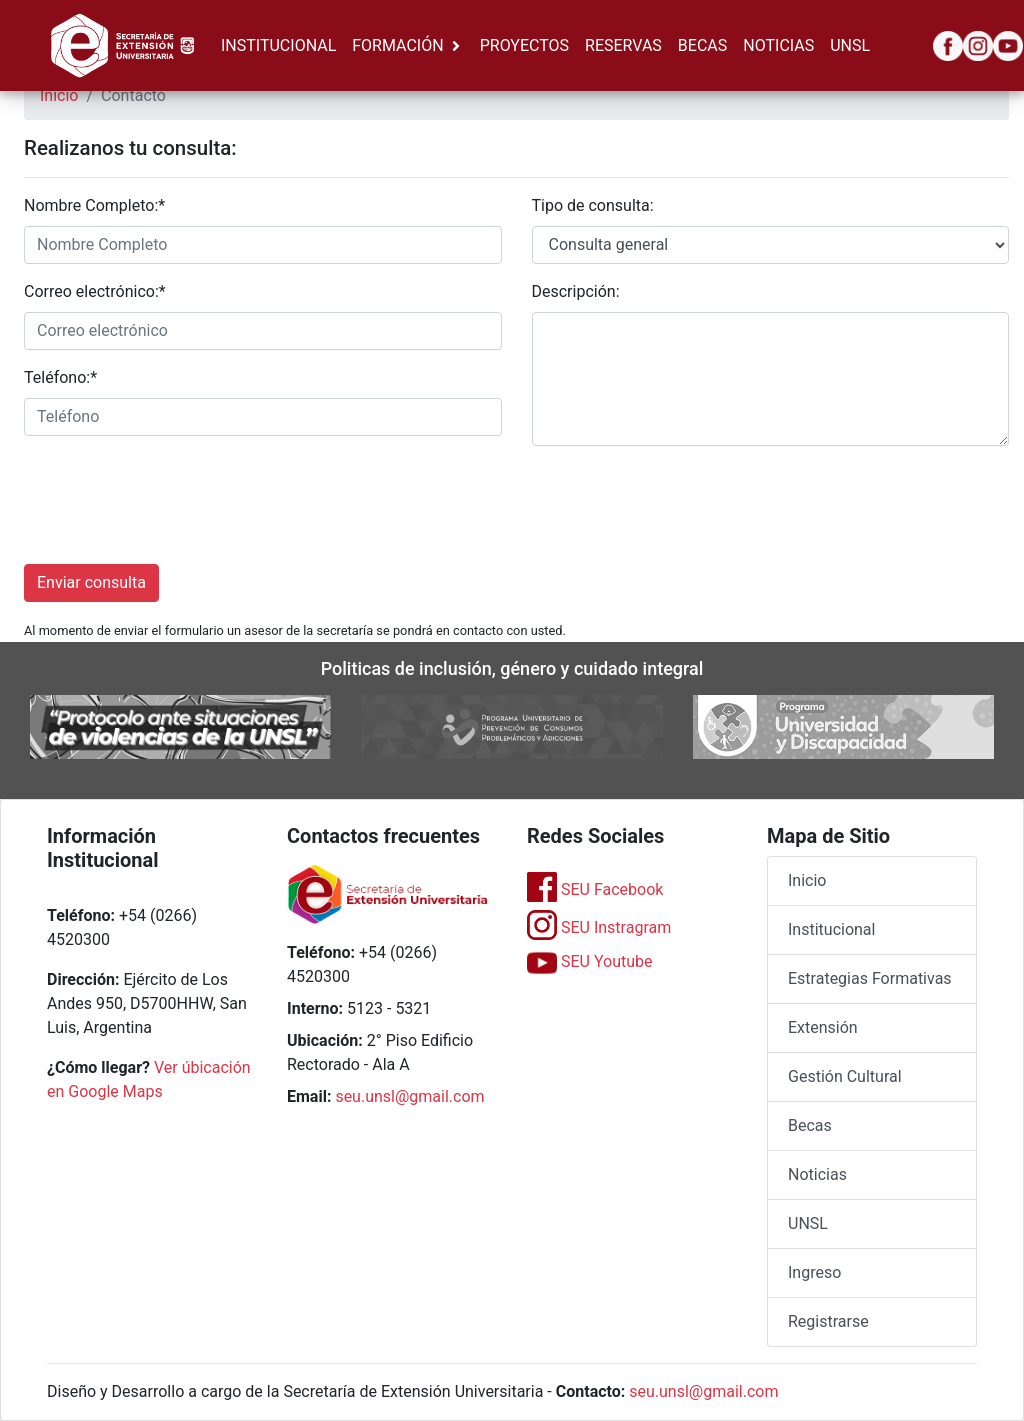 This screenshot has height=1421, width=1024. I want to click on Enviar consulta, so click(91, 582).